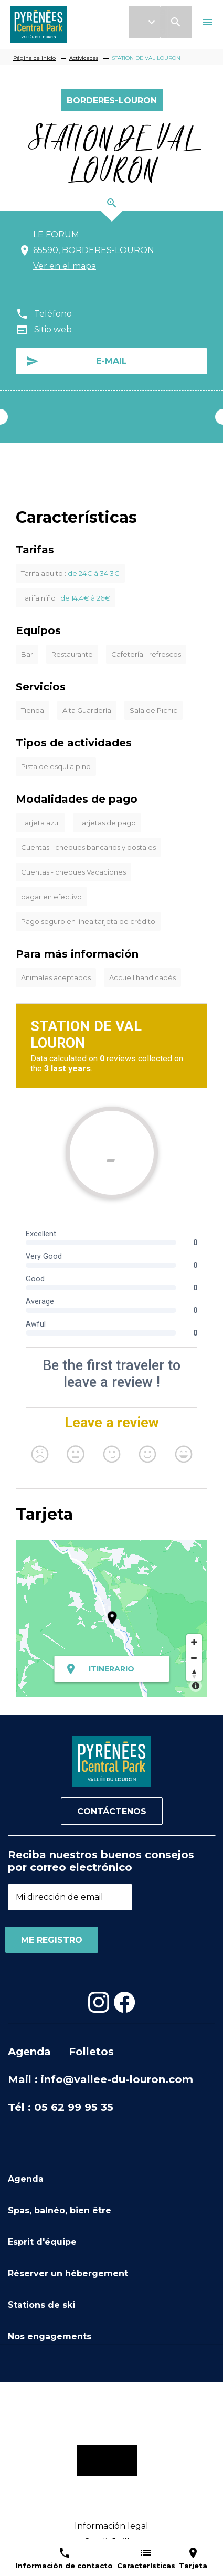 The image size is (223, 2576). What do you see at coordinates (59, 2210) in the screenshot?
I see `Spas, balnéo, bien être` at bounding box center [59, 2210].